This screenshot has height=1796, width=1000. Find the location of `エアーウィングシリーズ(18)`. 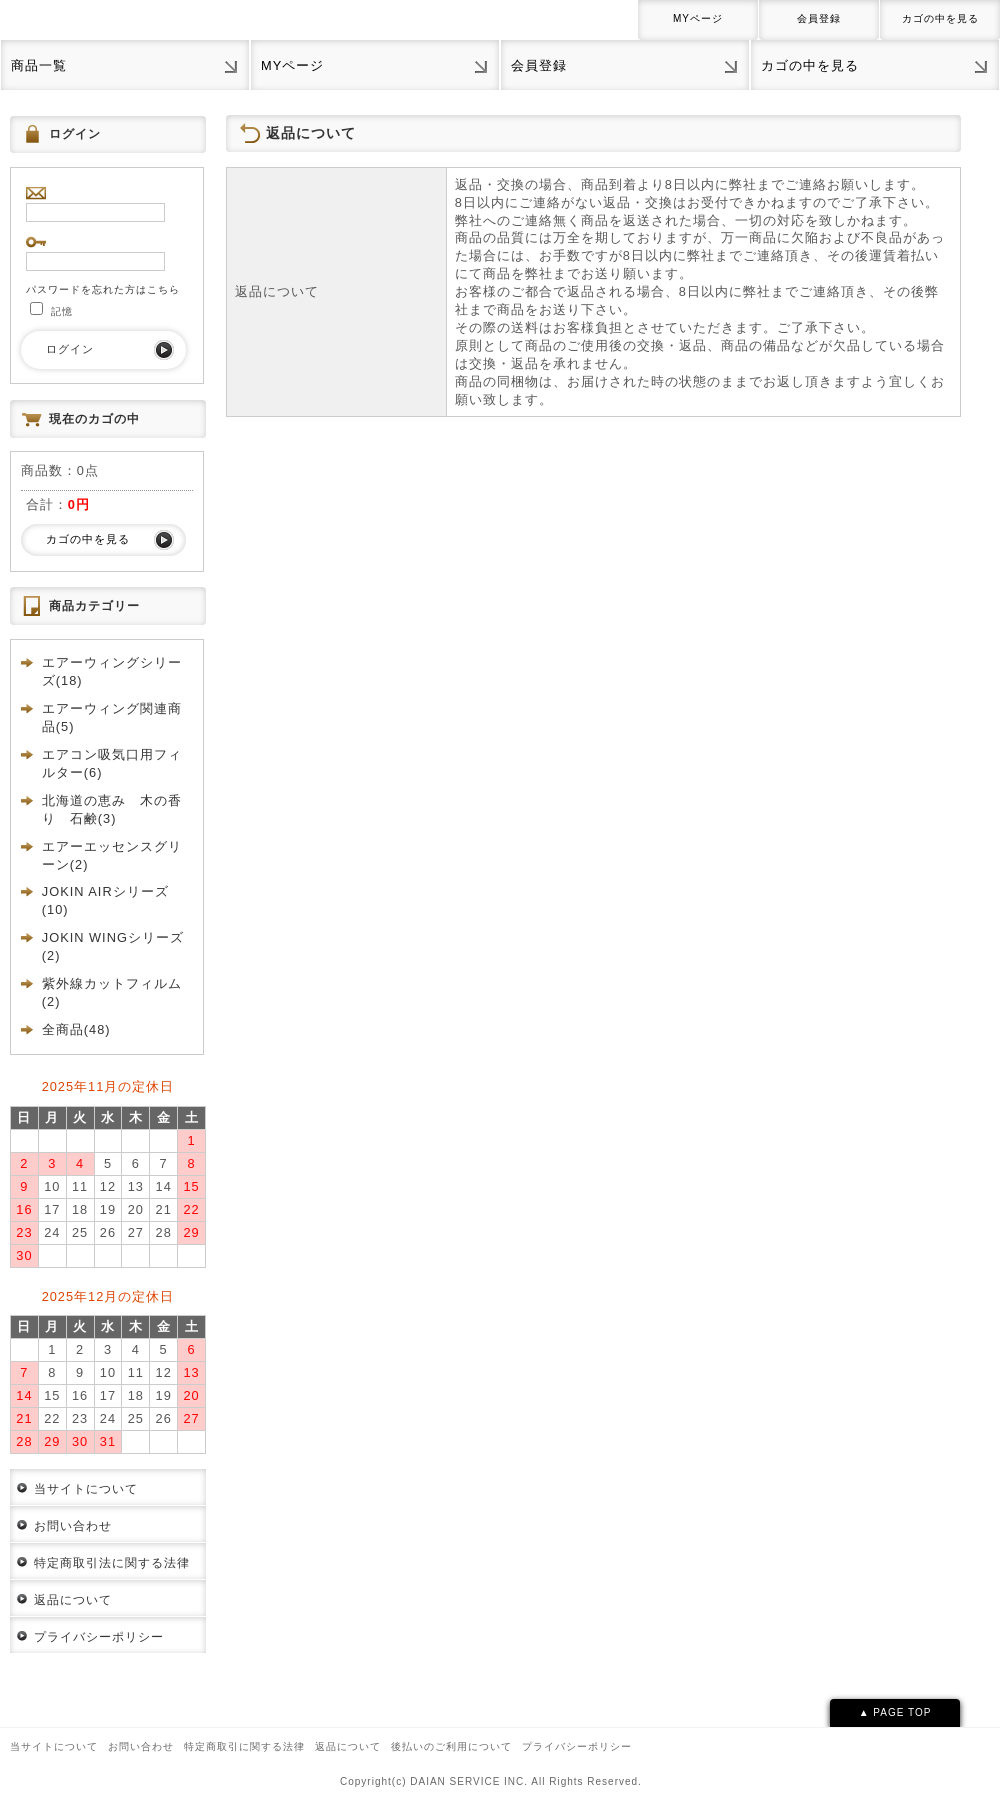

エアーウィングシリーズ(18) is located at coordinates (112, 671).